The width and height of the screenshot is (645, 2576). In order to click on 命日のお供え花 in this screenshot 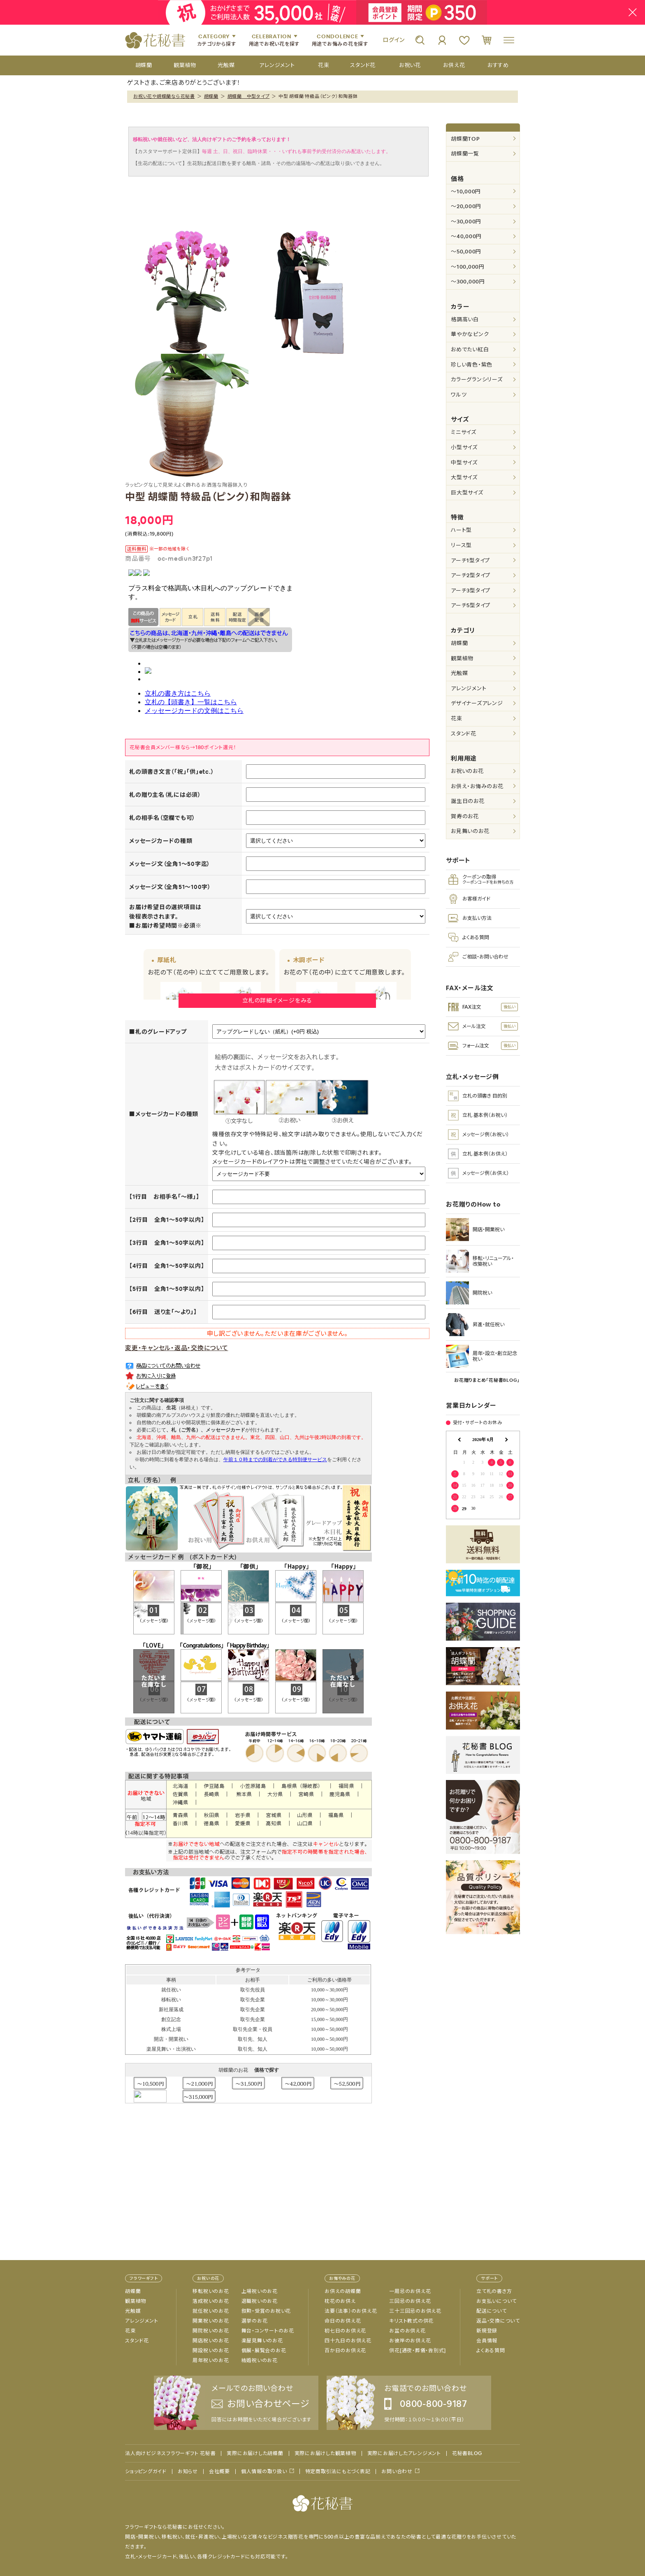, I will do `click(343, 2321)`.